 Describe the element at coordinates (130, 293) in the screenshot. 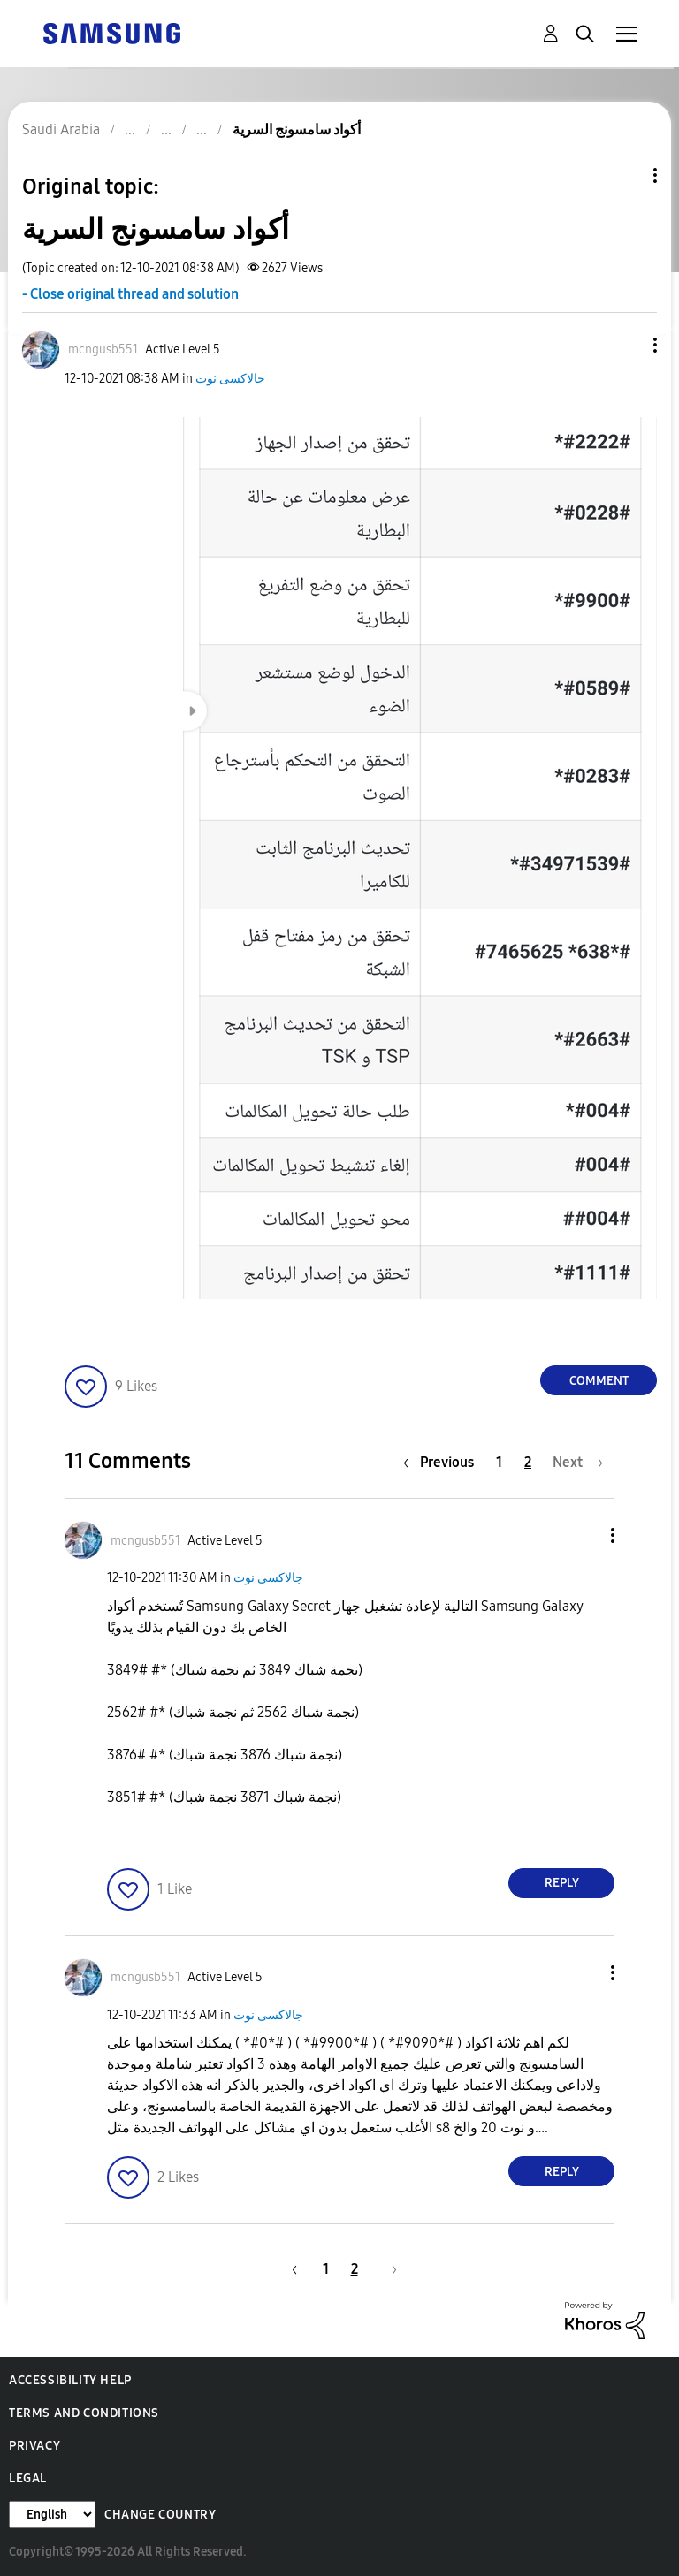

I see `- Close original thread and solution` at that location.